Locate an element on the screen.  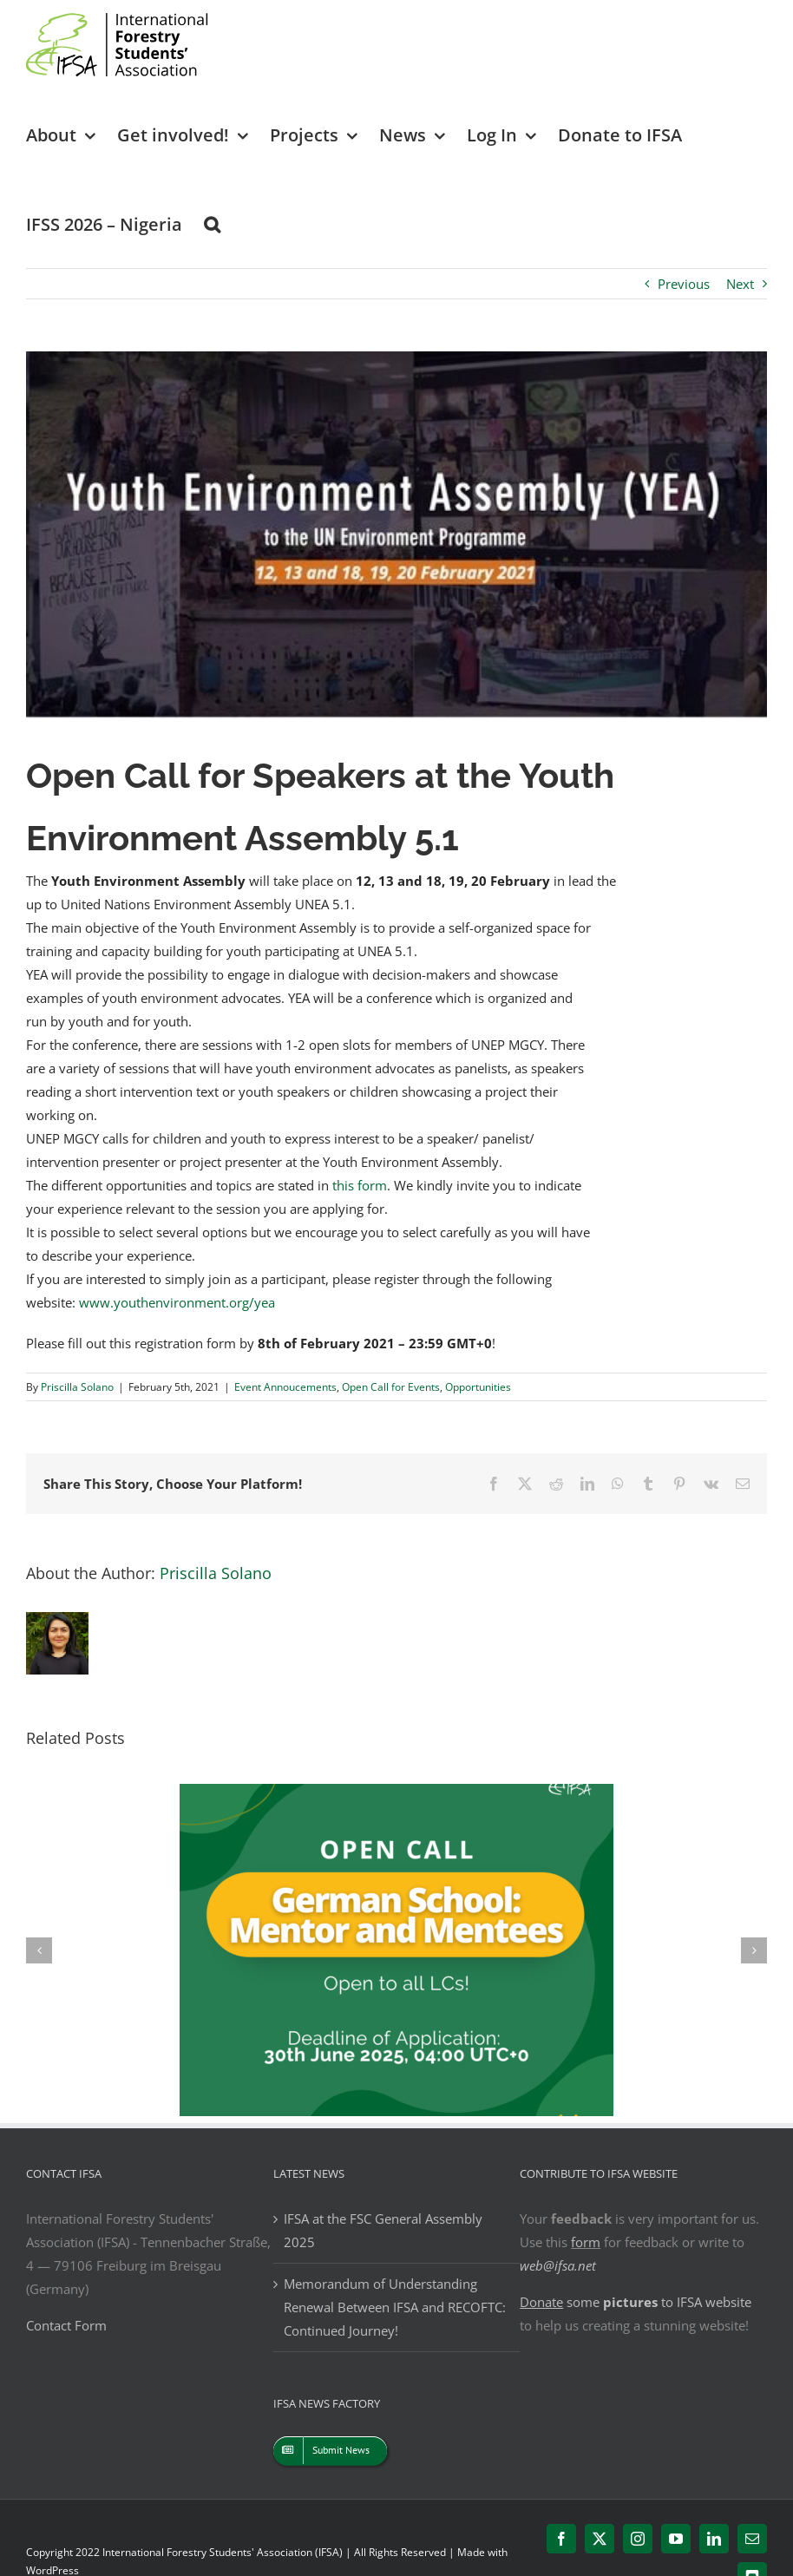
[button] is located at coordinates (212, 223).